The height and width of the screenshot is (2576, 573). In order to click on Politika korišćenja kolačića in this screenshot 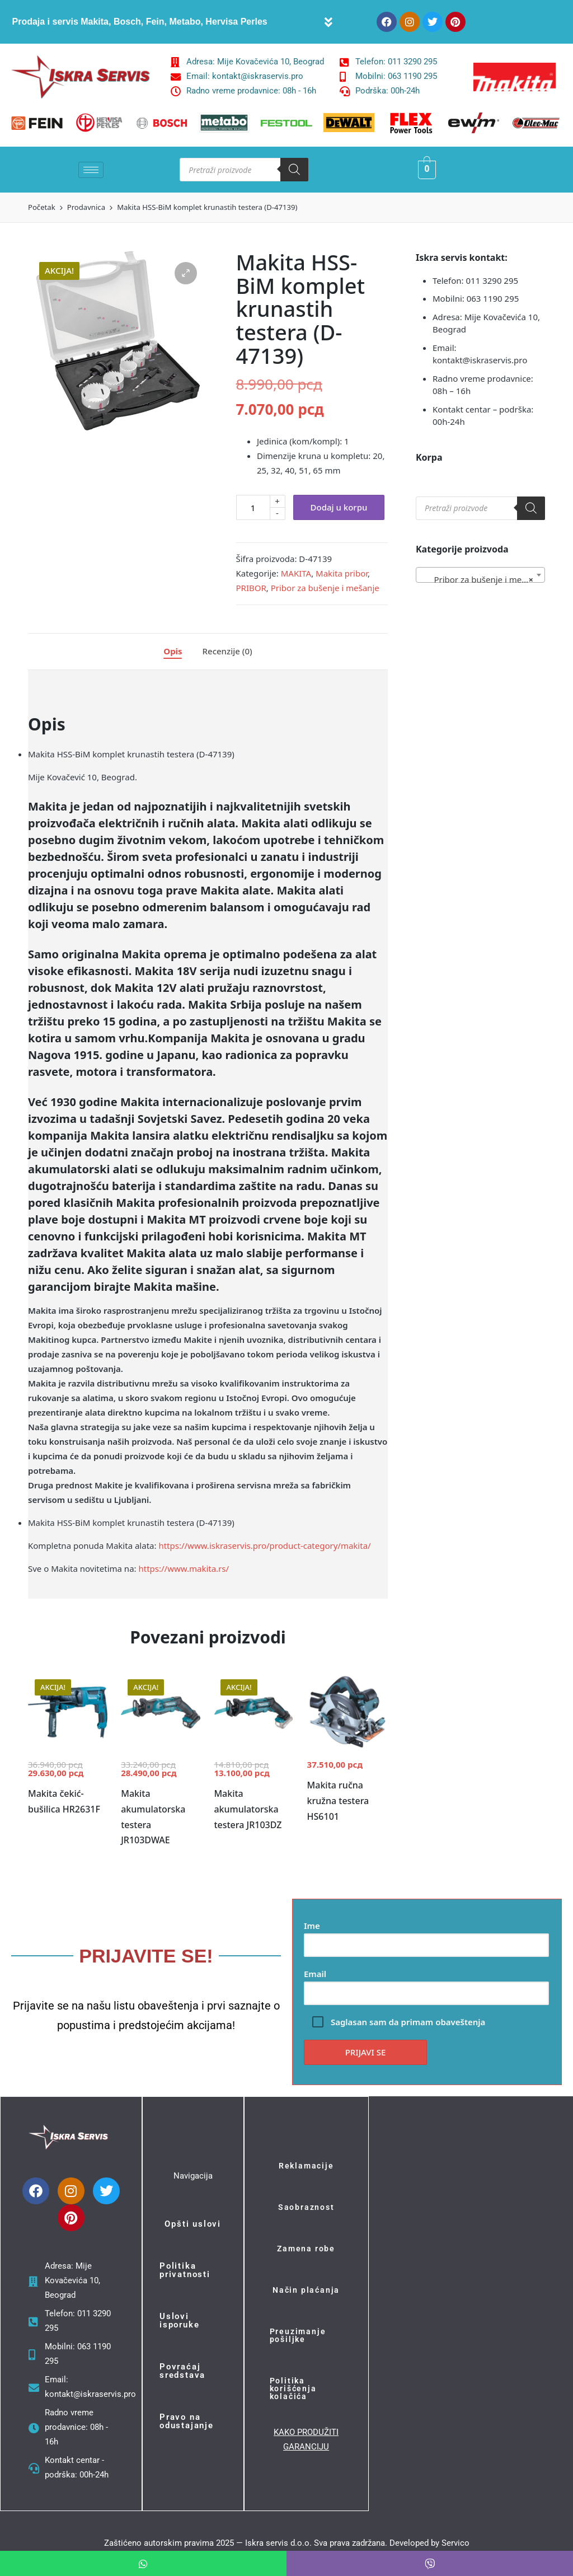, I will do `click(293, 2388)`.